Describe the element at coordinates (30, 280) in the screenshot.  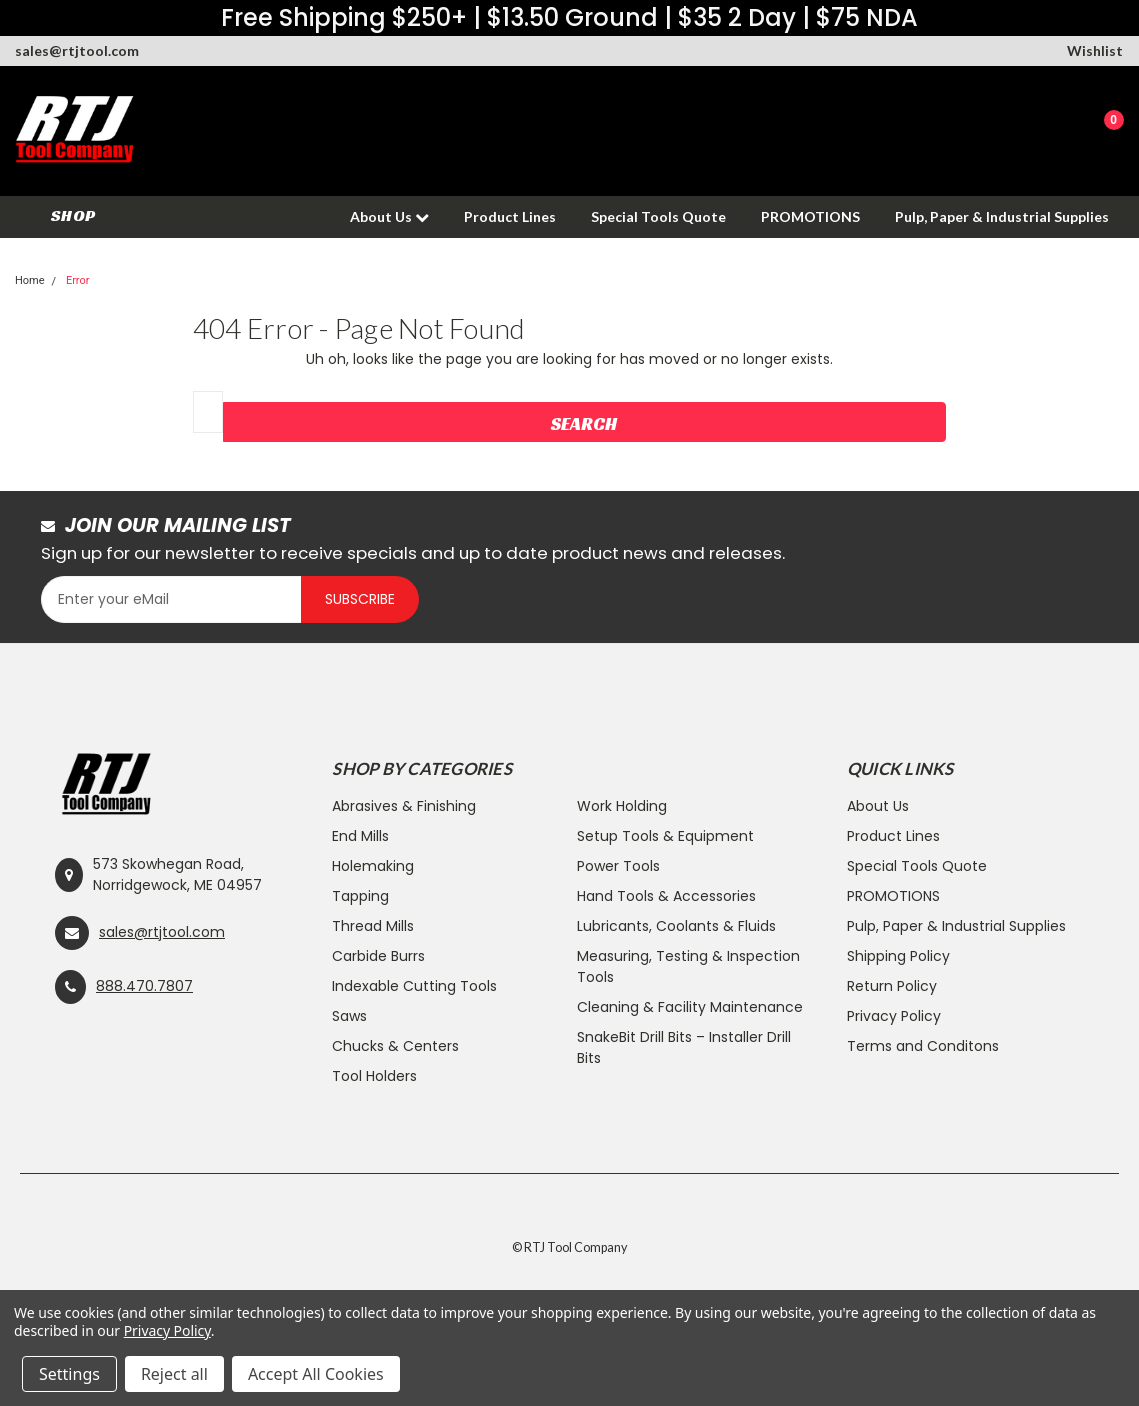
I see `Home` at that location.